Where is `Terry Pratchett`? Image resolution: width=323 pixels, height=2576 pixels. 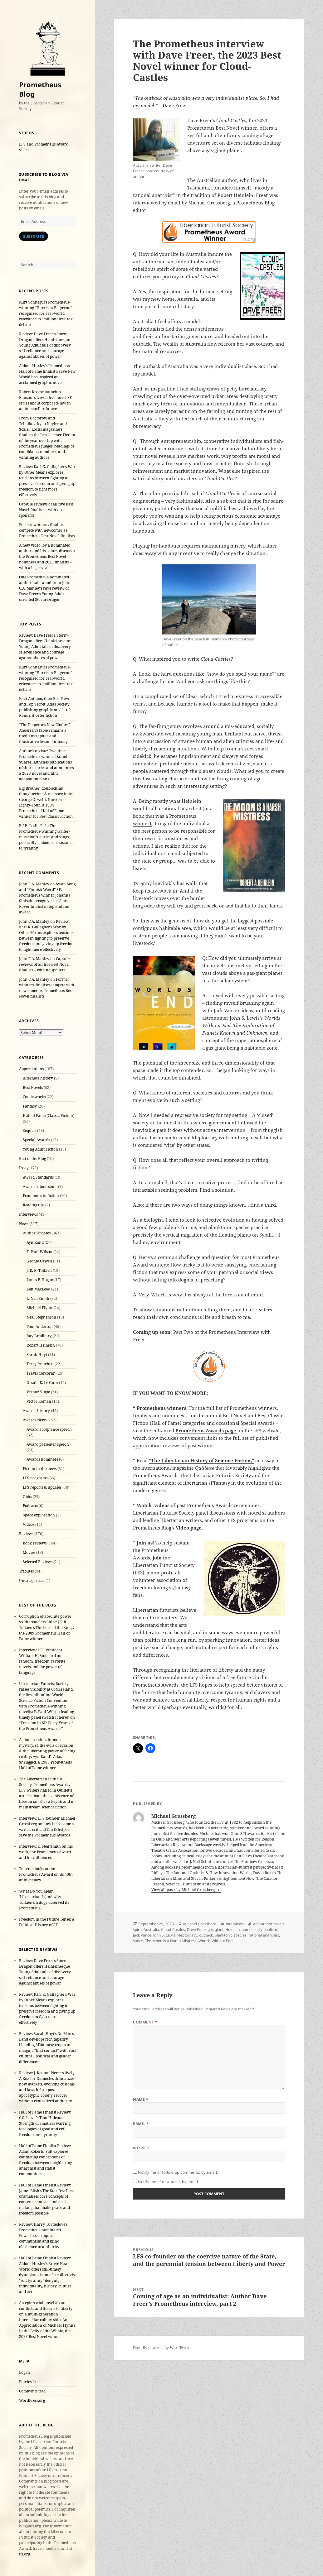
Terry Pratchett is located at coordinates (40, 1364).